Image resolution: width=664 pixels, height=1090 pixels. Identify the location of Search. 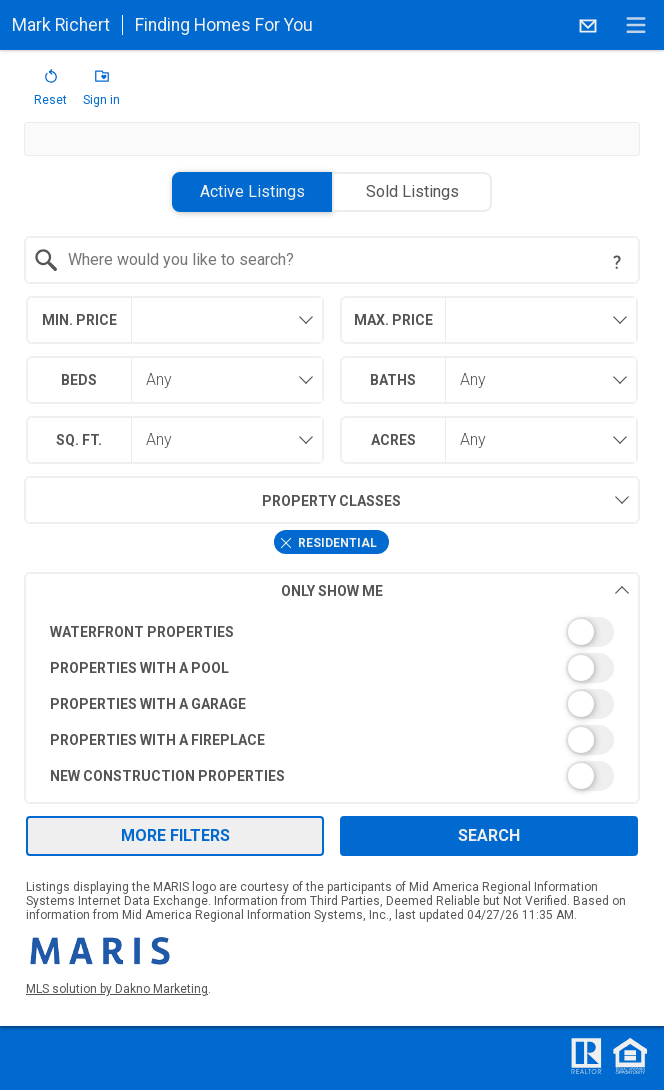
(489, 835).